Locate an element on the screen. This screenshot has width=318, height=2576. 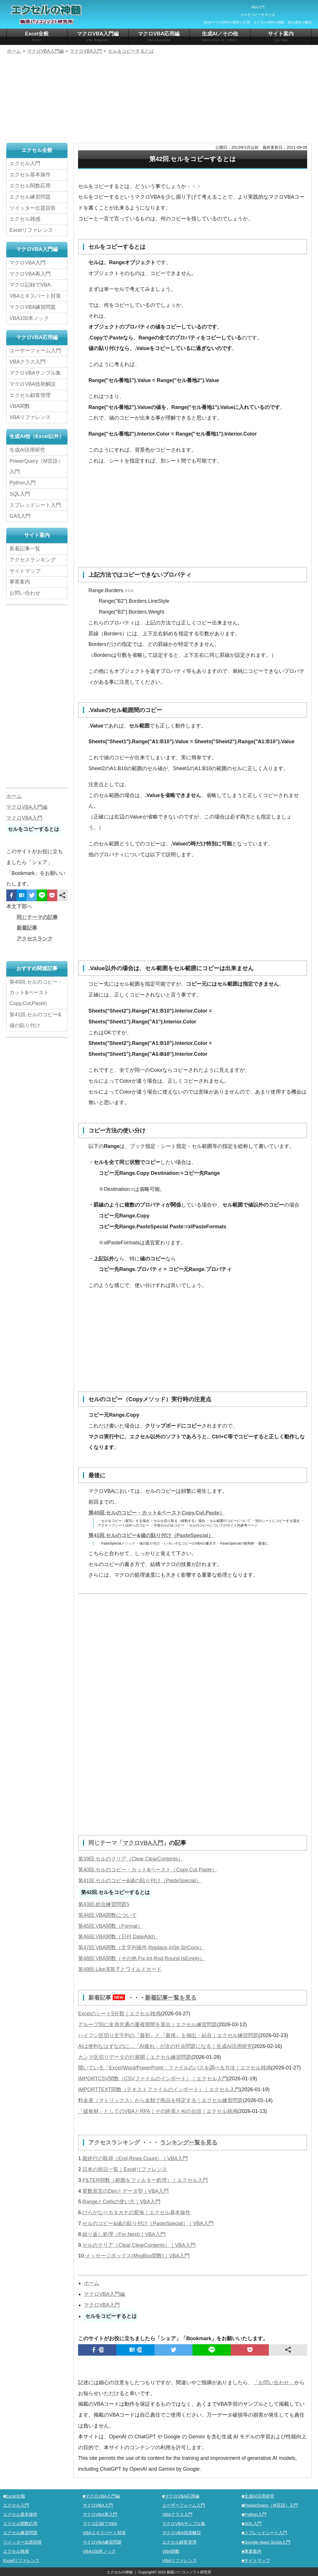
VBAクラス入門 is located at coordinates (27, 362).